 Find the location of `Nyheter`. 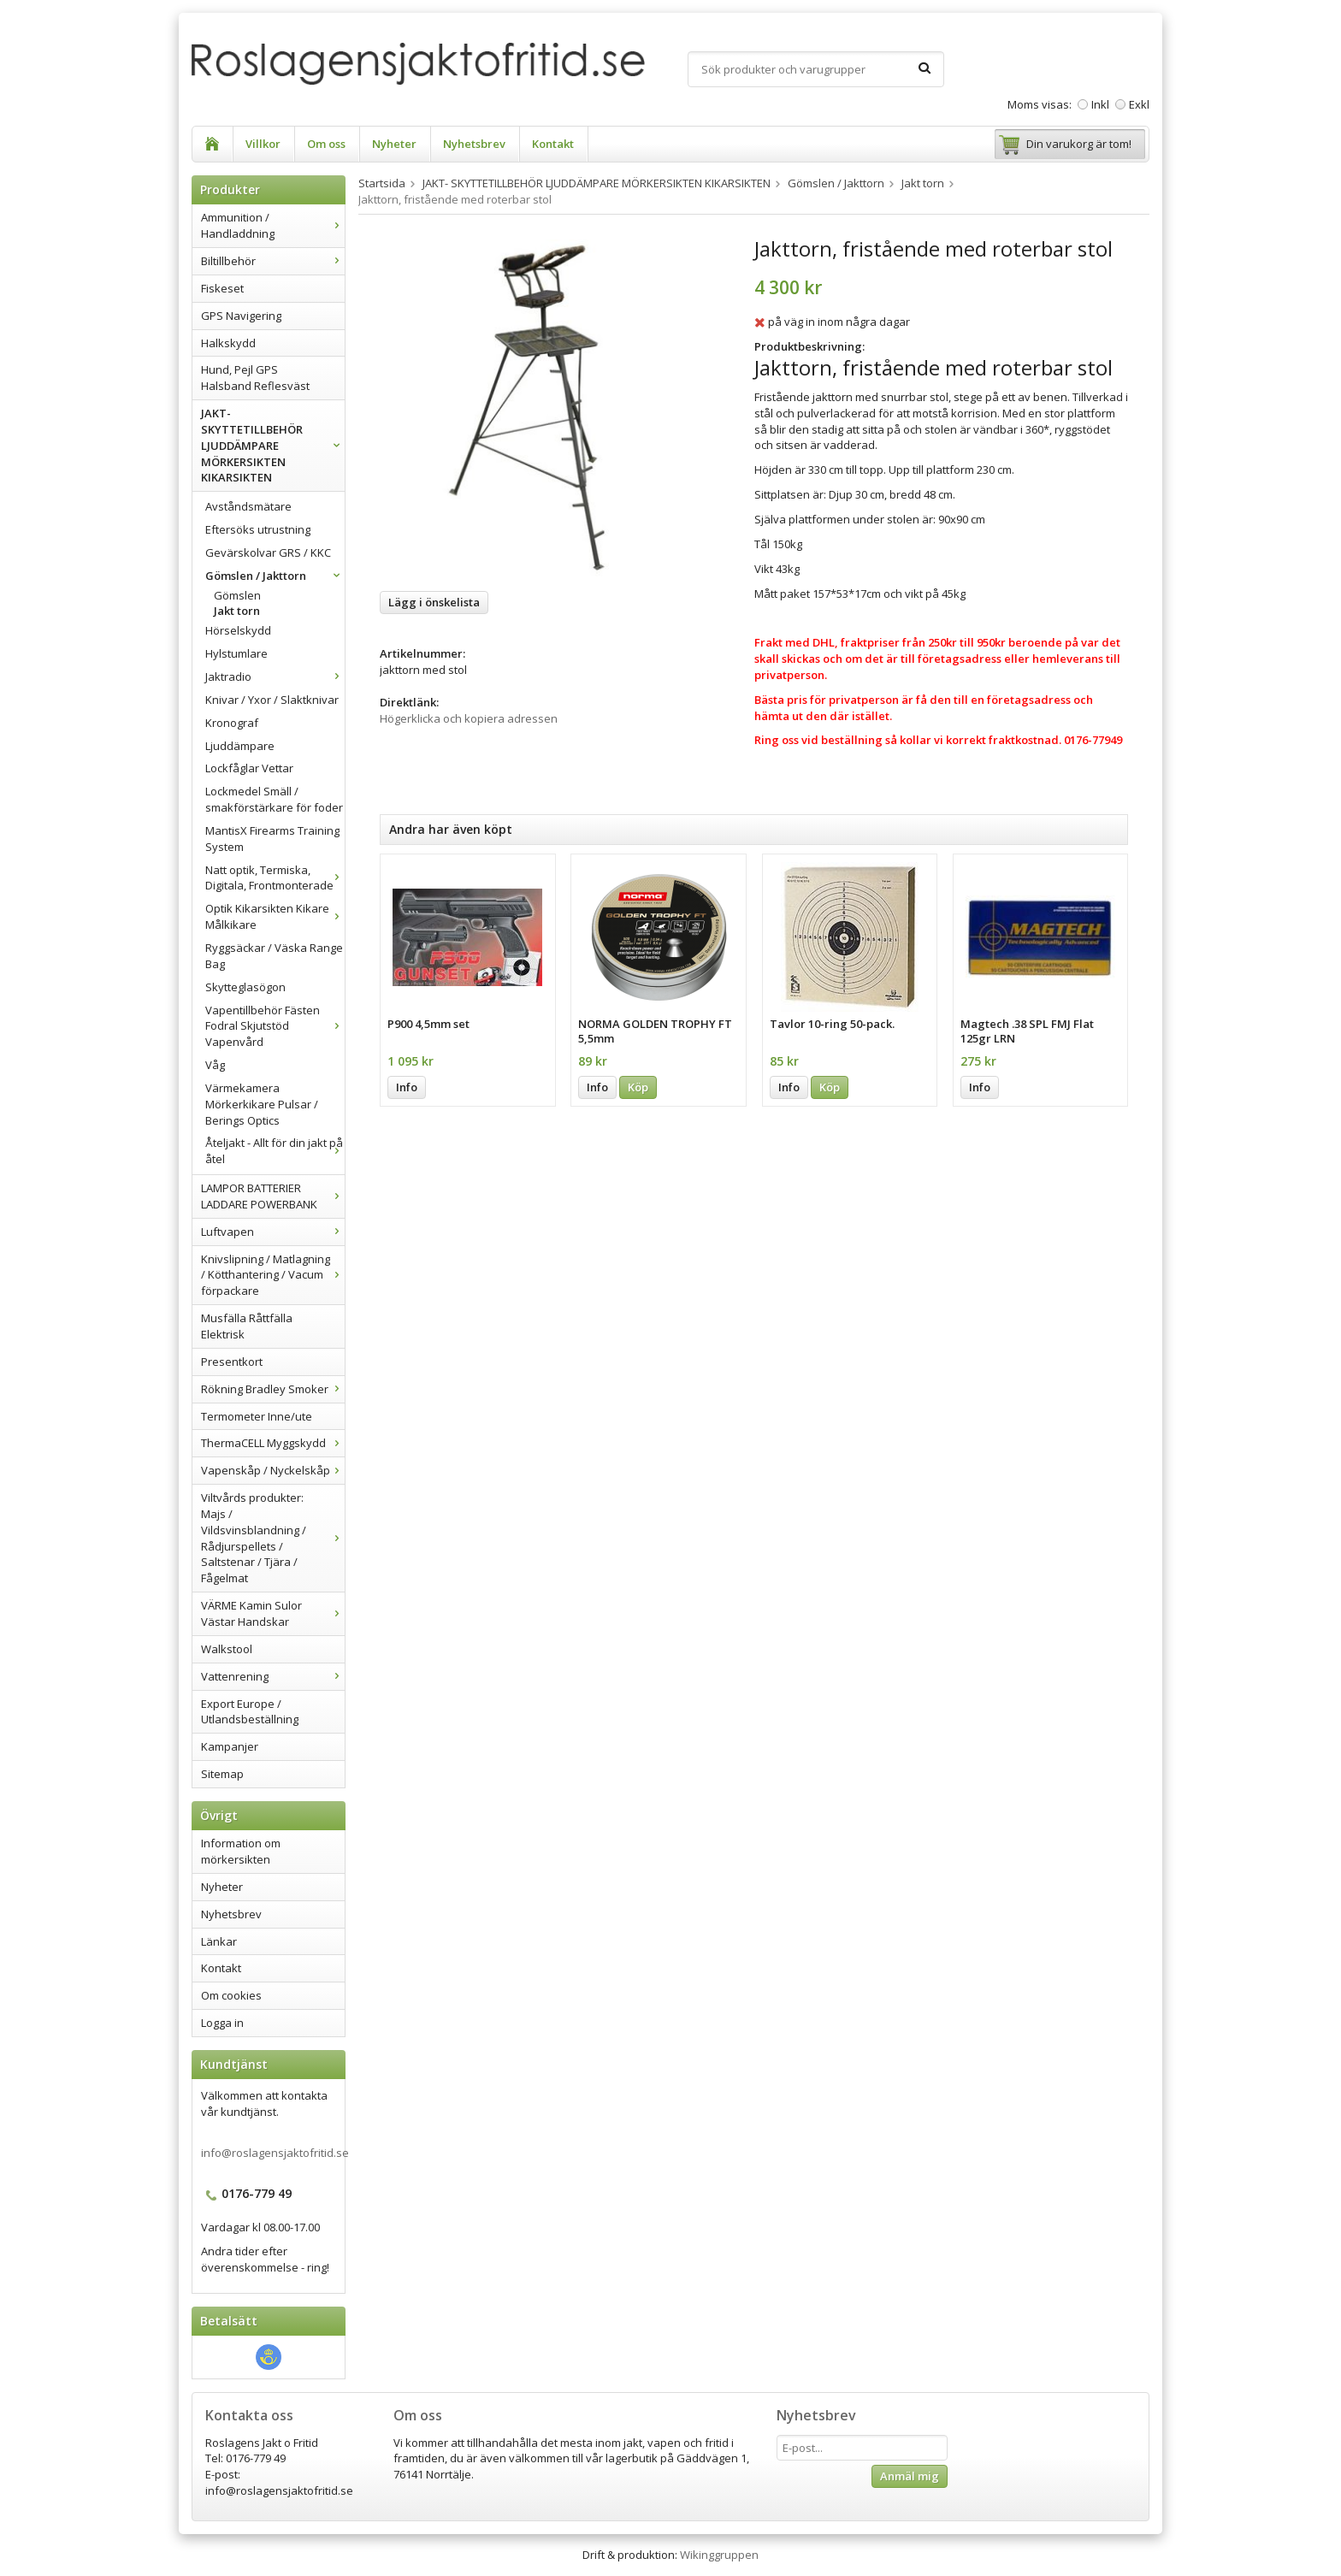

Nyheter is located at coordinates (394, 143).